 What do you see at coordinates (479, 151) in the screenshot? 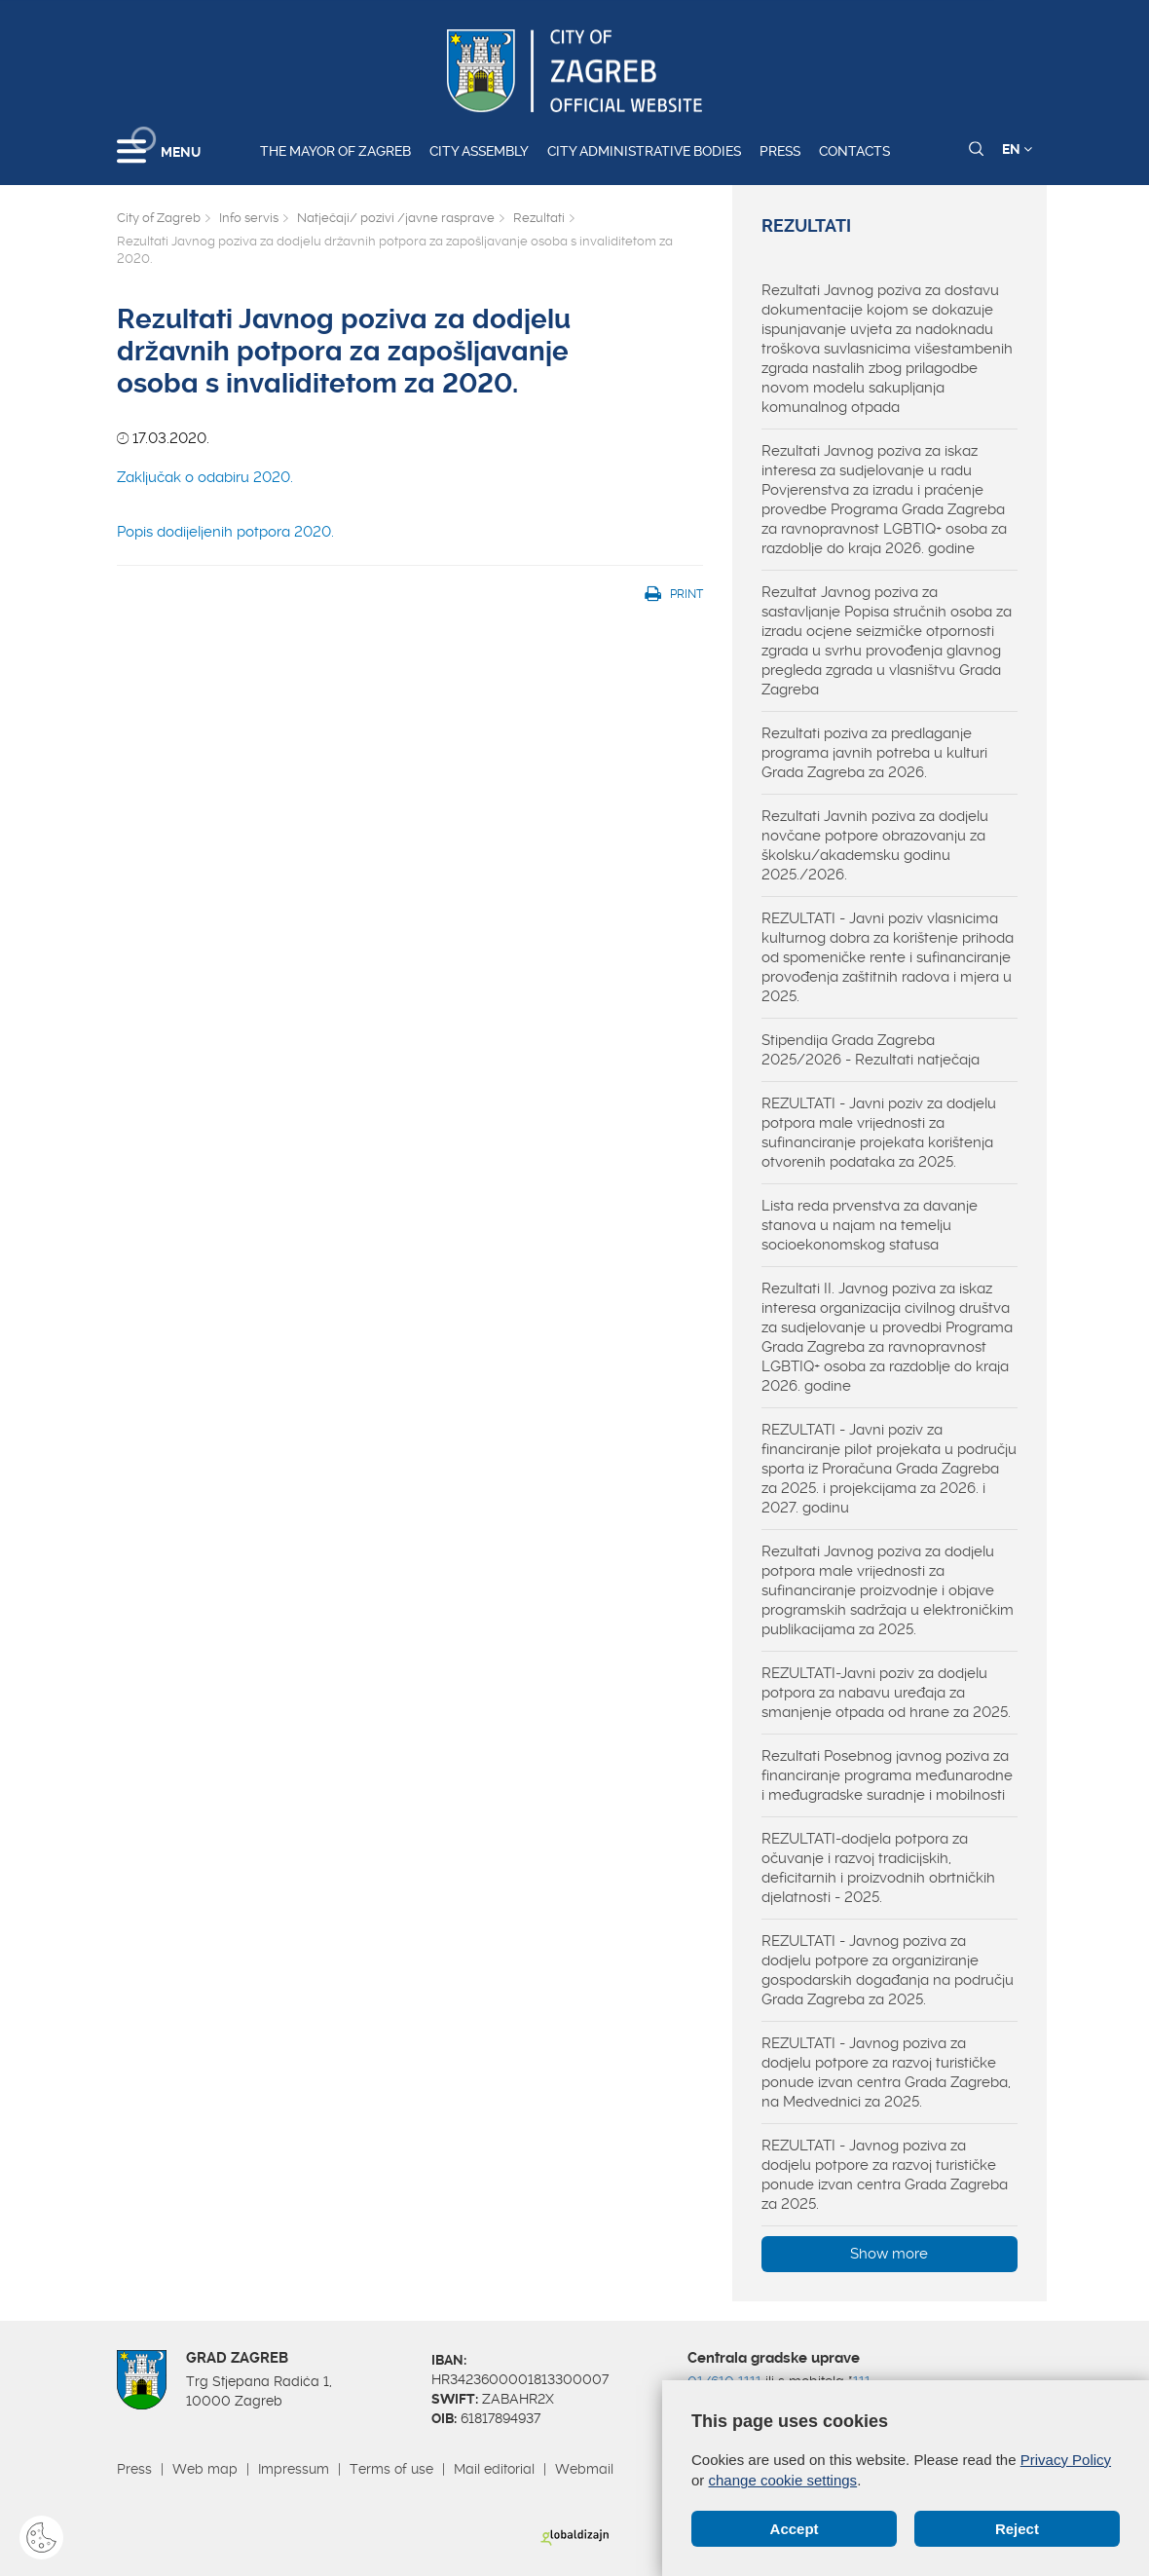
I see `City assembly` at bounding box center [479, 151].